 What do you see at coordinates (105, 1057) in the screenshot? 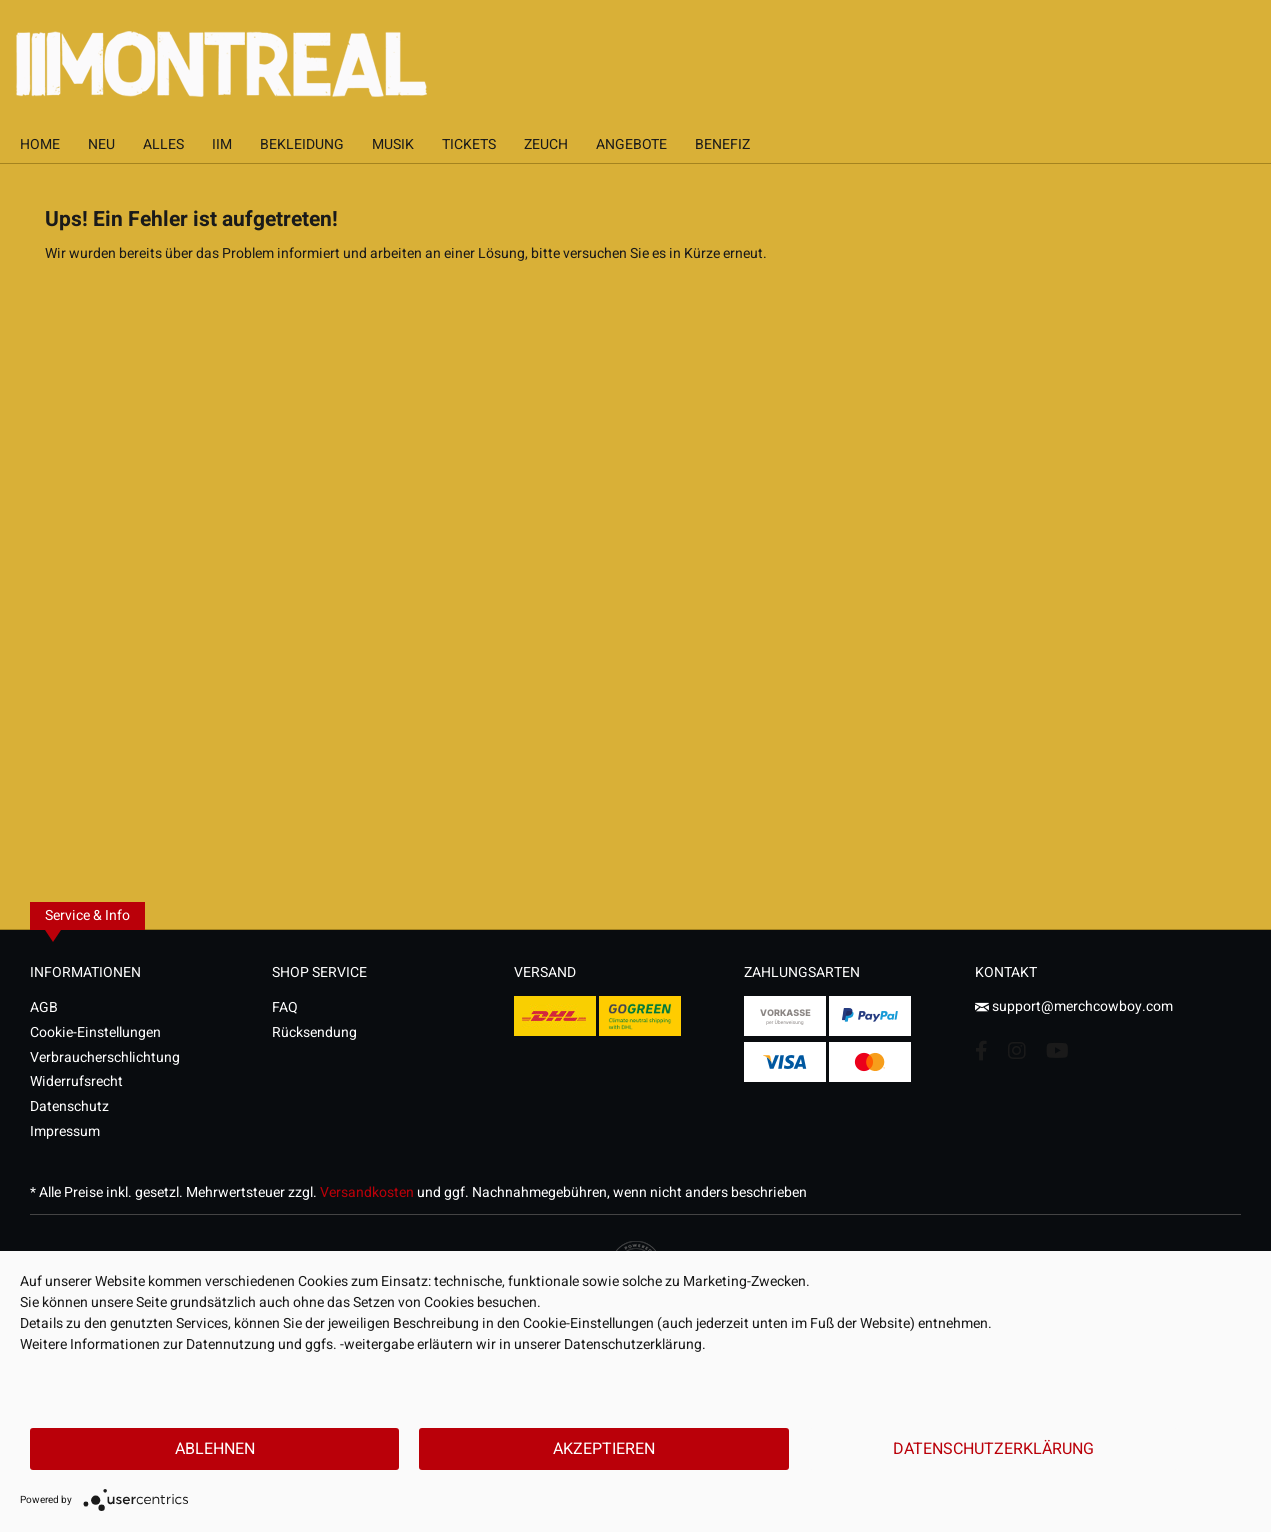
I see `Verbraucherschlichtung` at bounding box center [105, 1057].